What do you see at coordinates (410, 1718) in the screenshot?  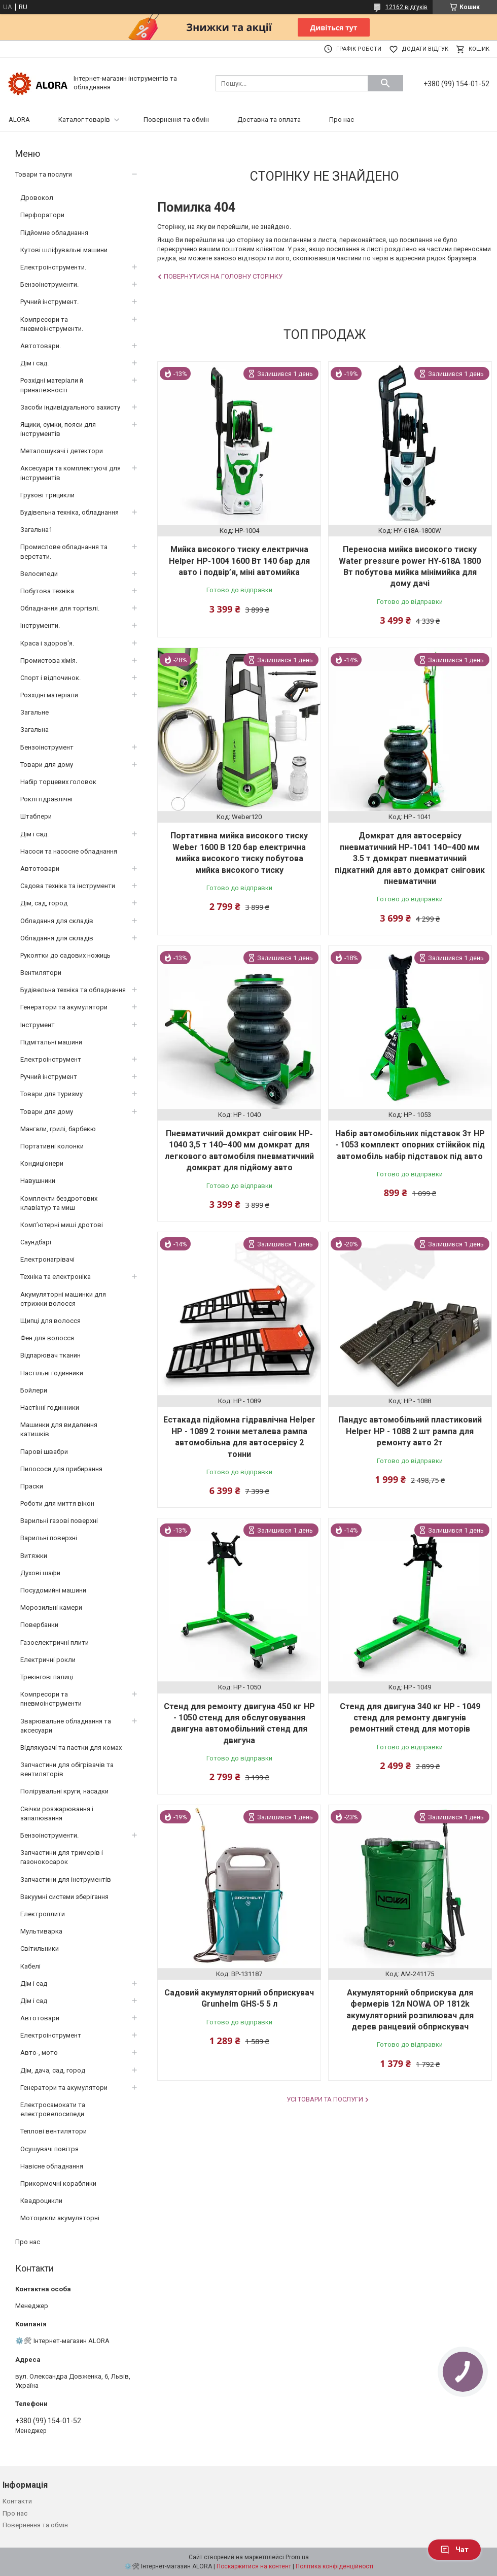 I see `Стенд для двигуна 340 кг HP - 1049 стенд для ремонту двигунів ремонтний стенд для моторів` at bounding box center [410, 1718].